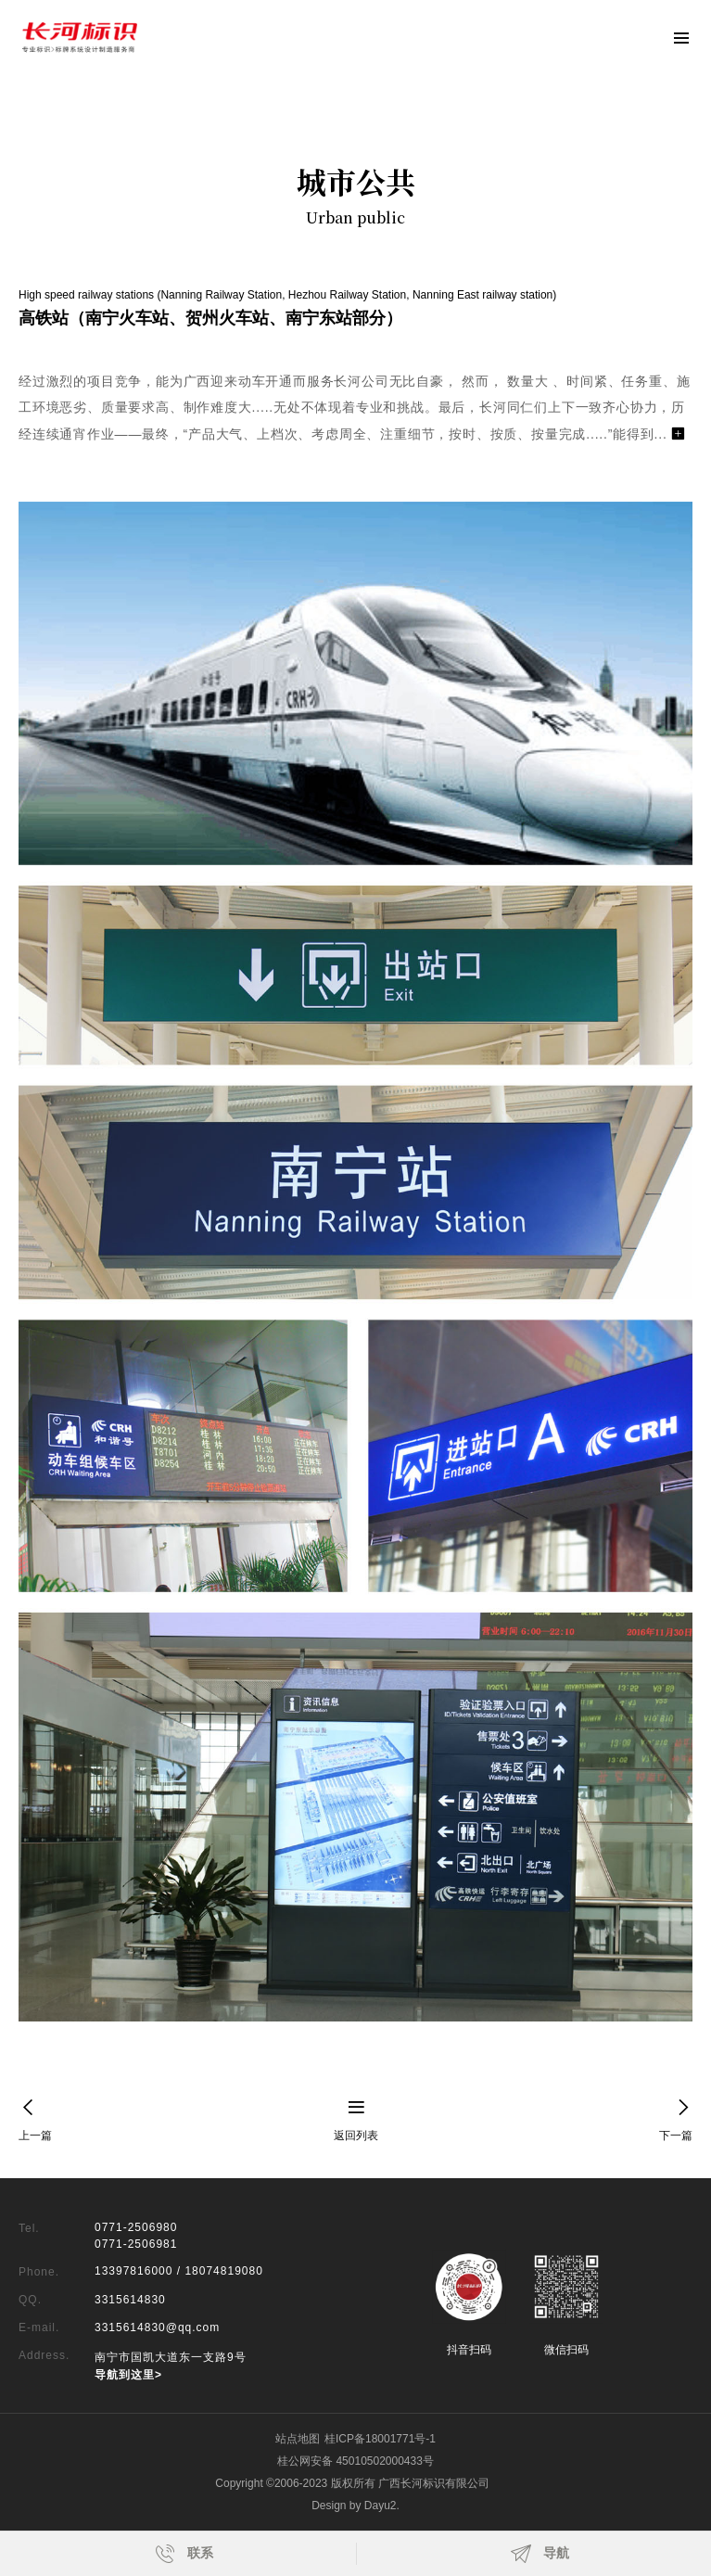 Image resolution: width=711 pixels, height=2576 pixels. What do you see at coordinates (355, 2461) in the screenshot?
I see `桂公网安备 45010502000433号` at bounding box center [355, 2461].